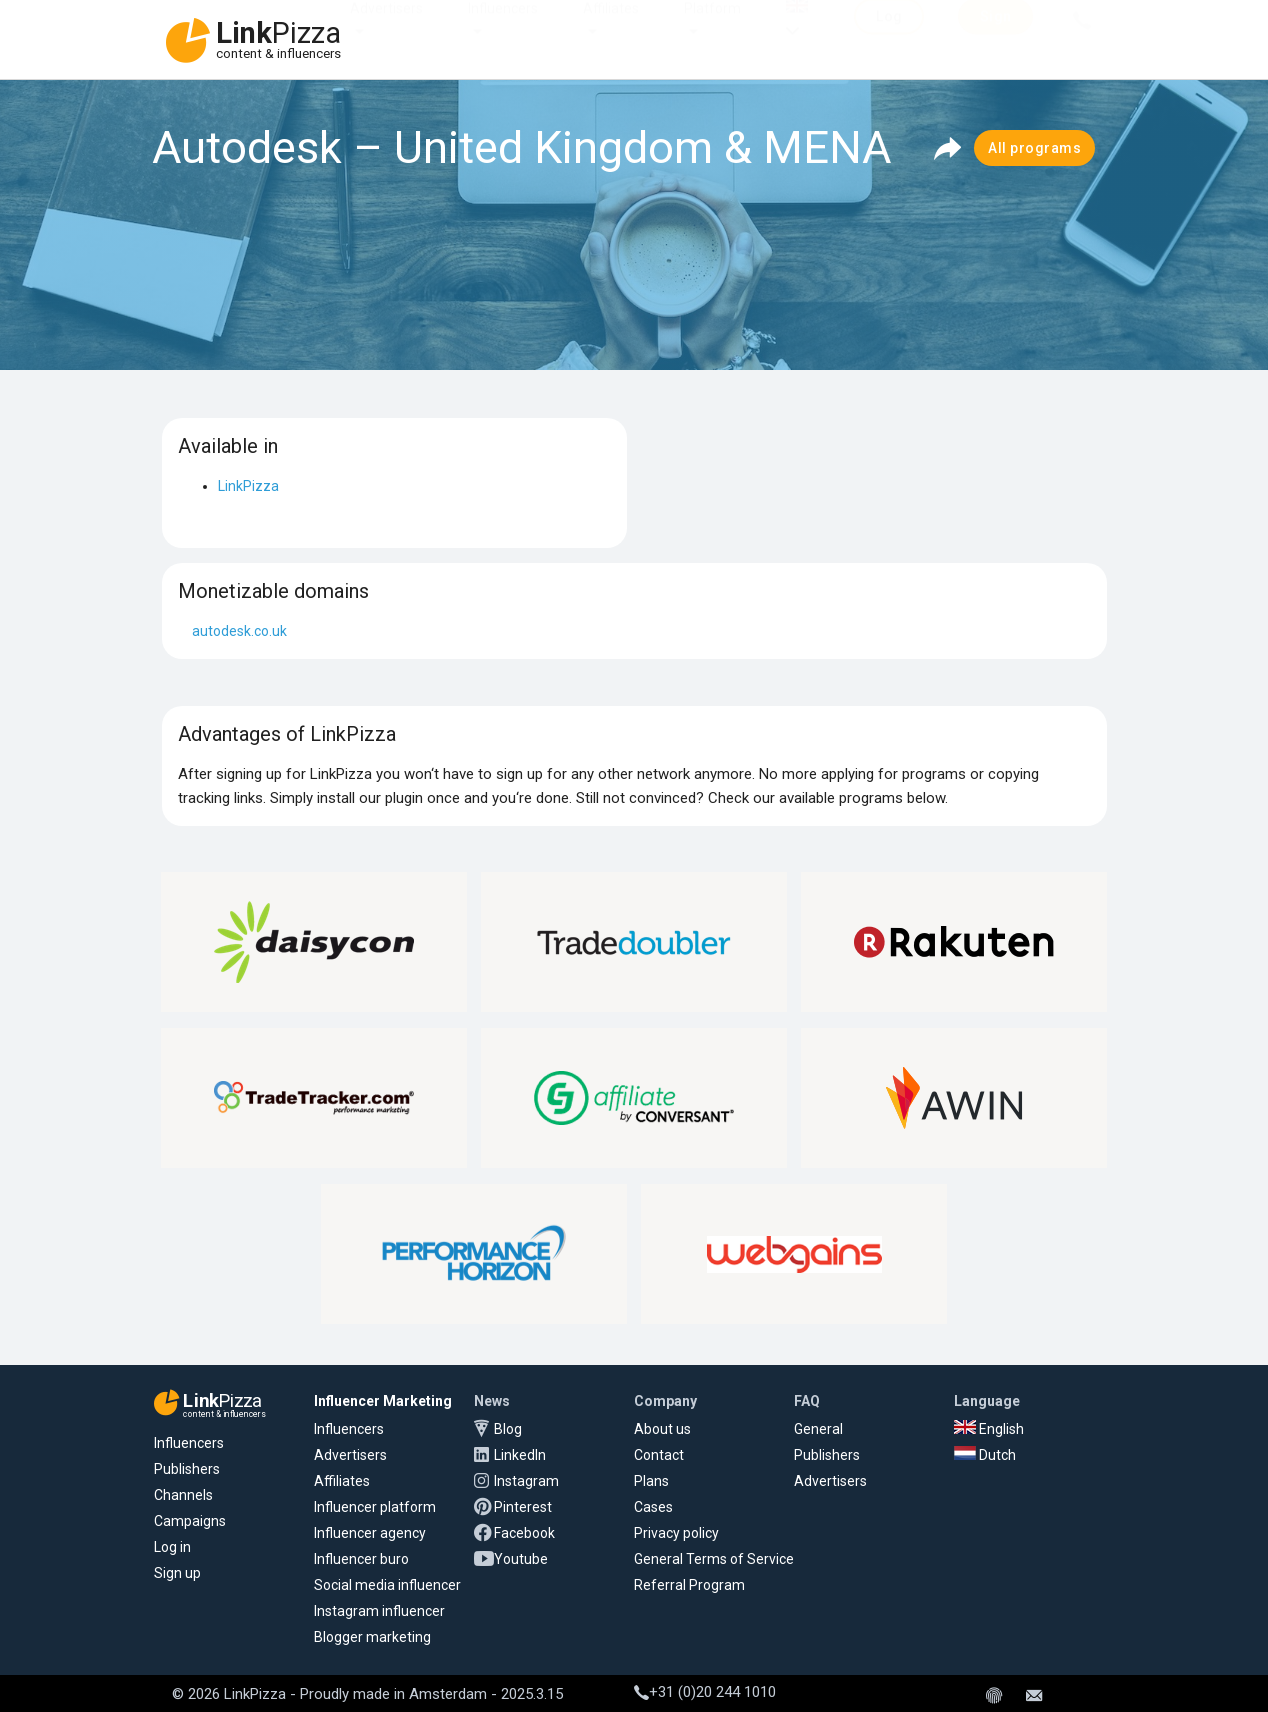  What do you see at coordinates (183, 1495) in the screenshot?
I see `Channels` at bounding box center [183, 1495].